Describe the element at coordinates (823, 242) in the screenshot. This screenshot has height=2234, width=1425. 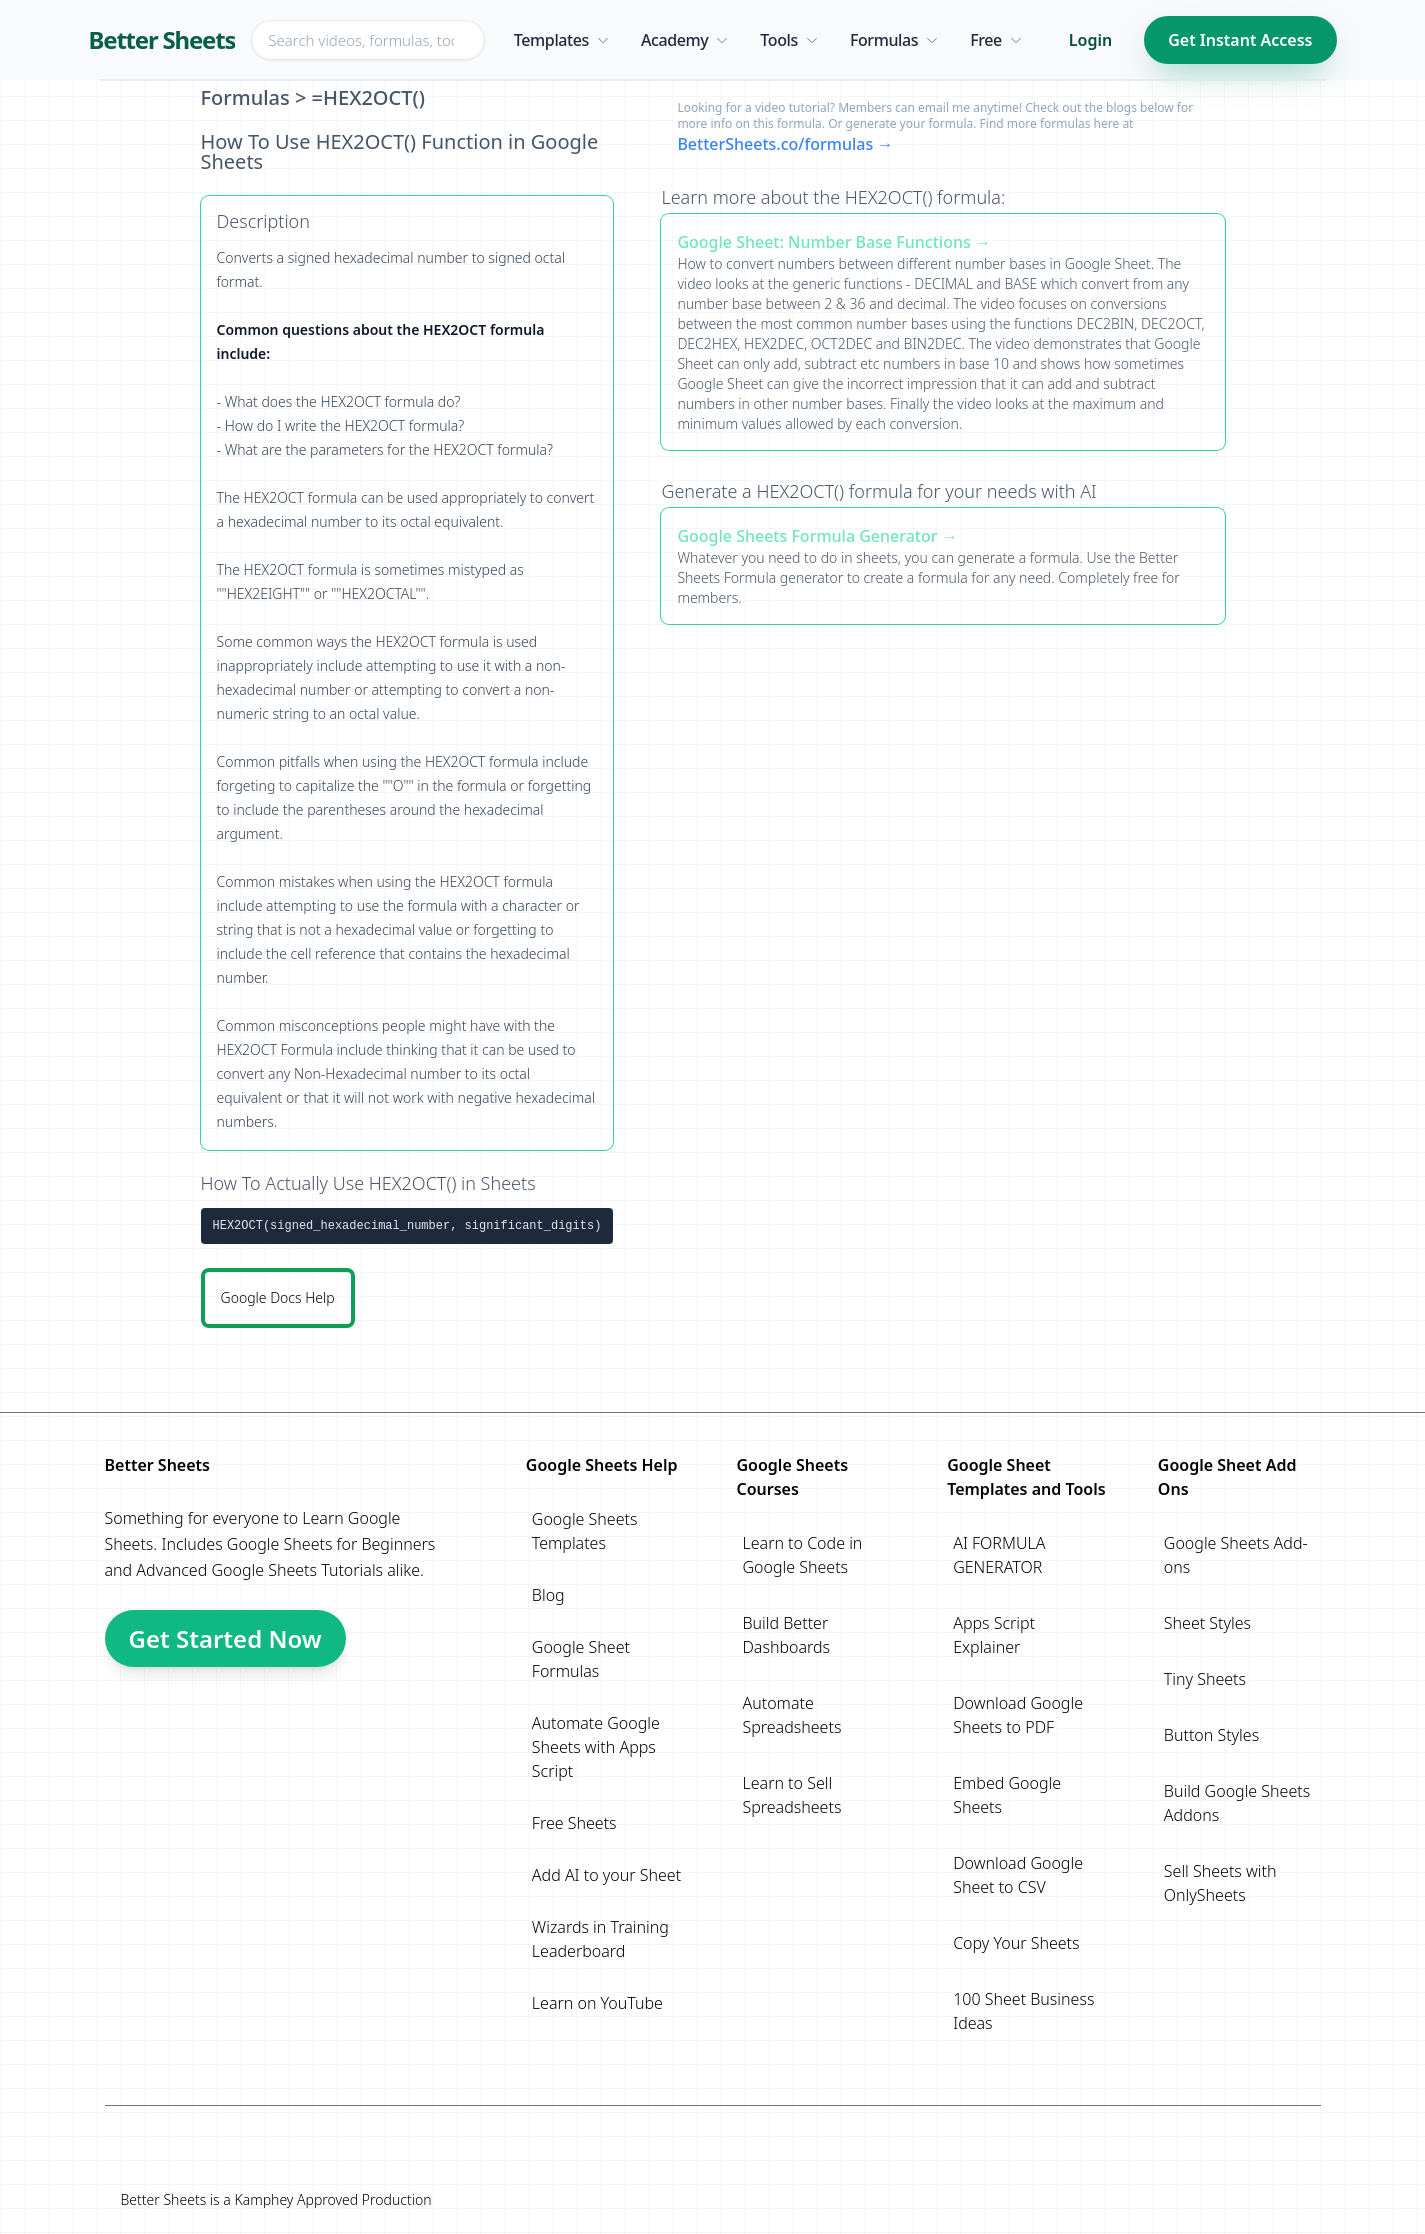
I see `Google Sheet: Number Base Functions` at that location.